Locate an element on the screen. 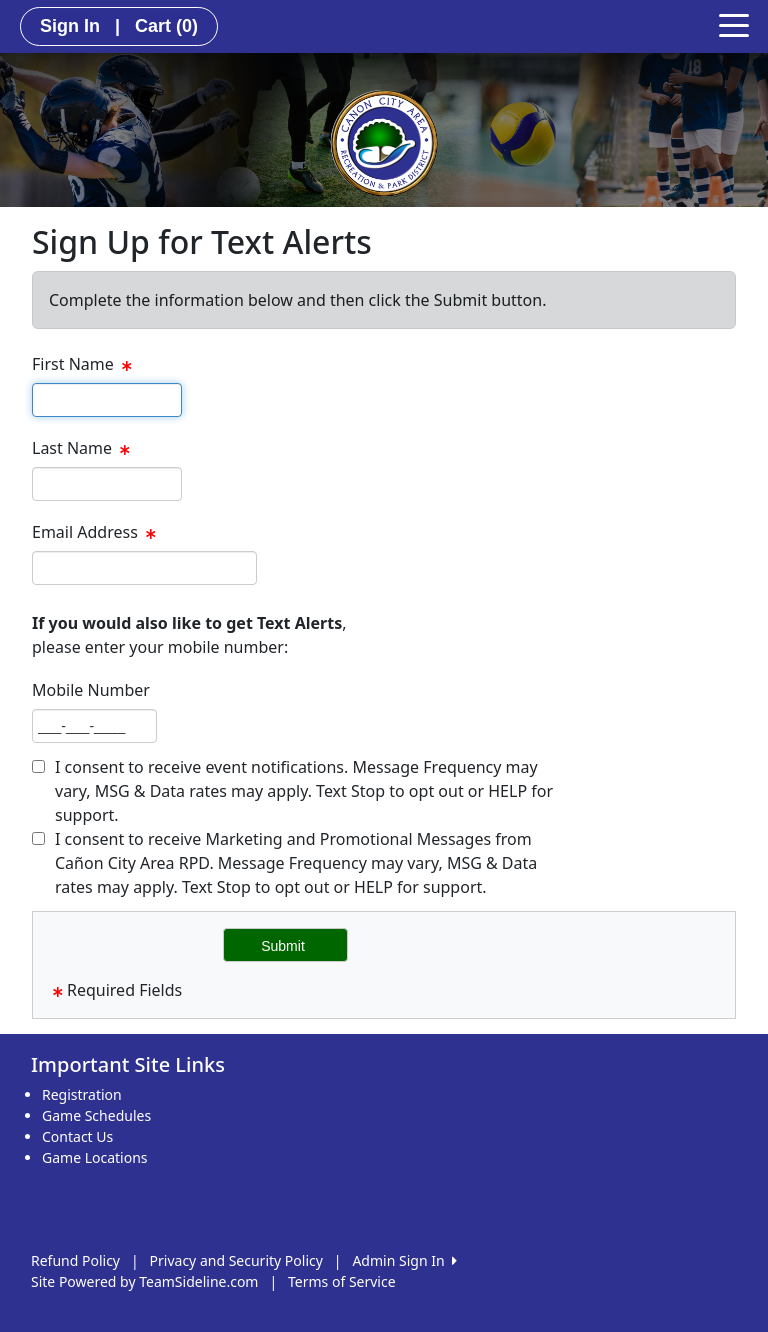 Image resolution: width=768 pixels, height=1332 pixels. Cart is located at coordinates (166, 26).